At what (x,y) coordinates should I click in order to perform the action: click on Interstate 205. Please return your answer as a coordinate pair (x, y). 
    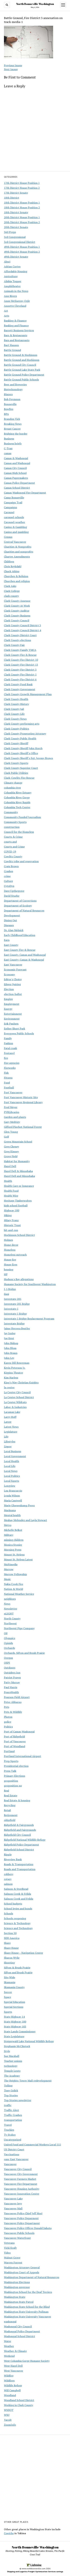
    Looking at the image, I should click on (12, 1299).